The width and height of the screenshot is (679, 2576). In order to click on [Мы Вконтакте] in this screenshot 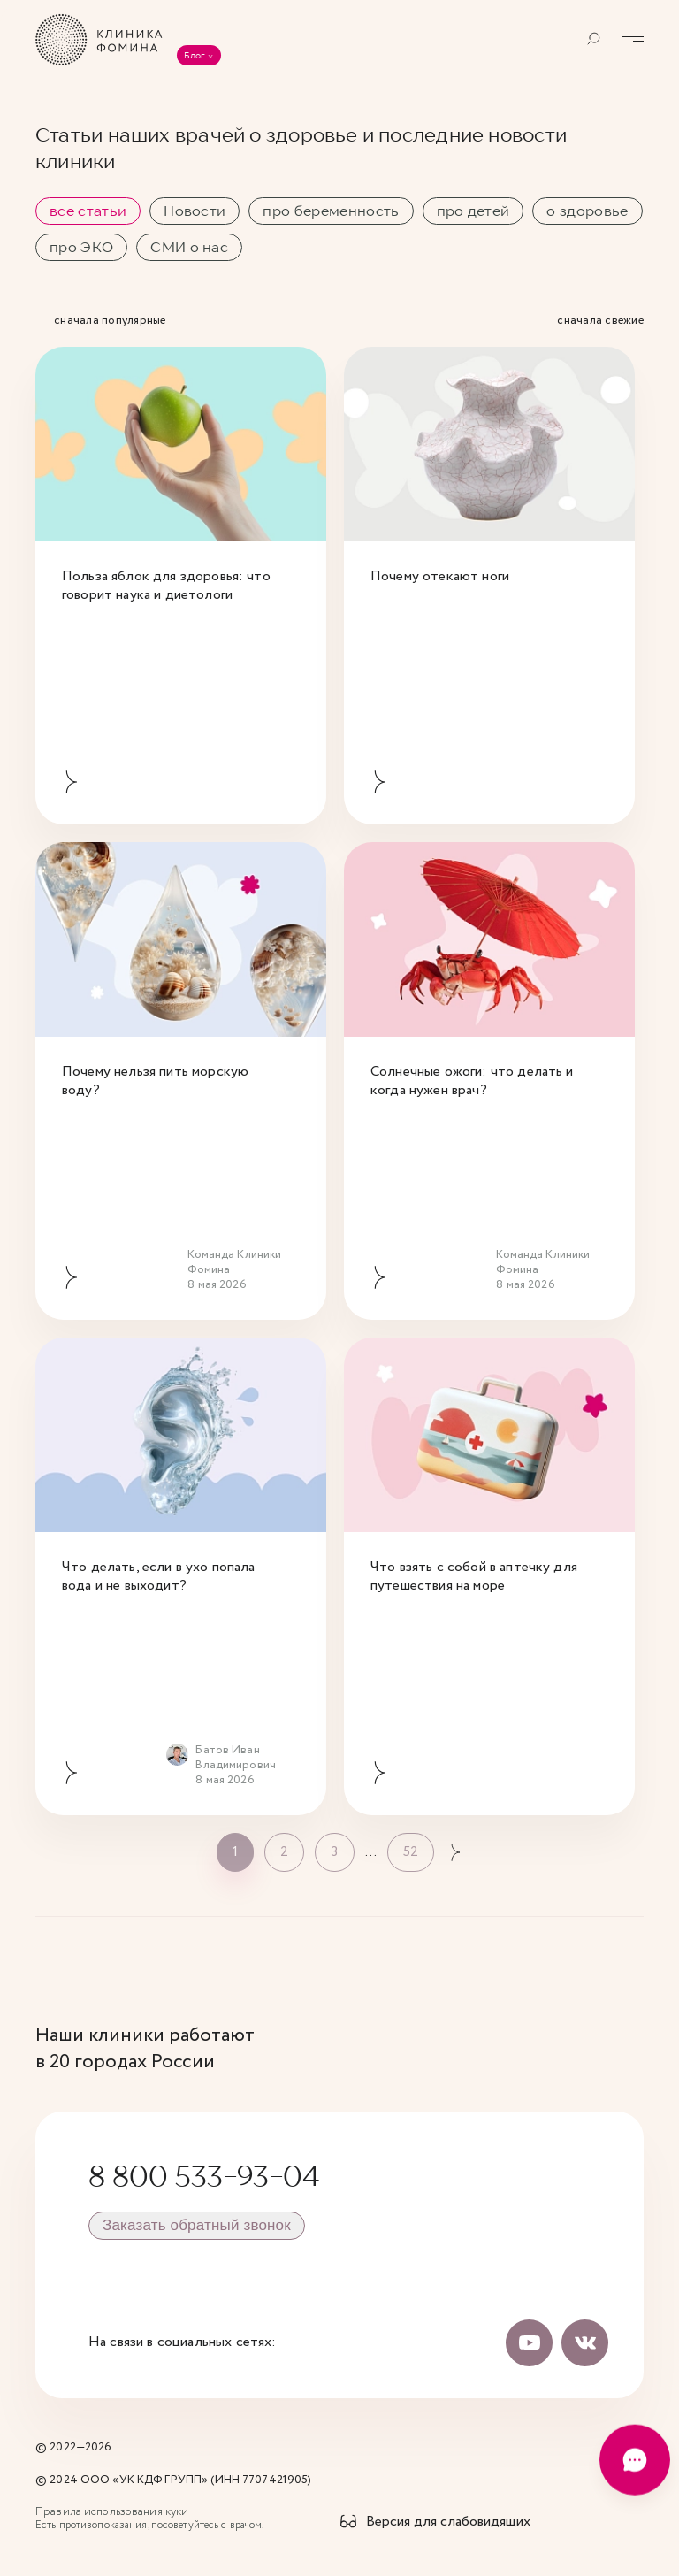, I will do `click(585, 2342)`.